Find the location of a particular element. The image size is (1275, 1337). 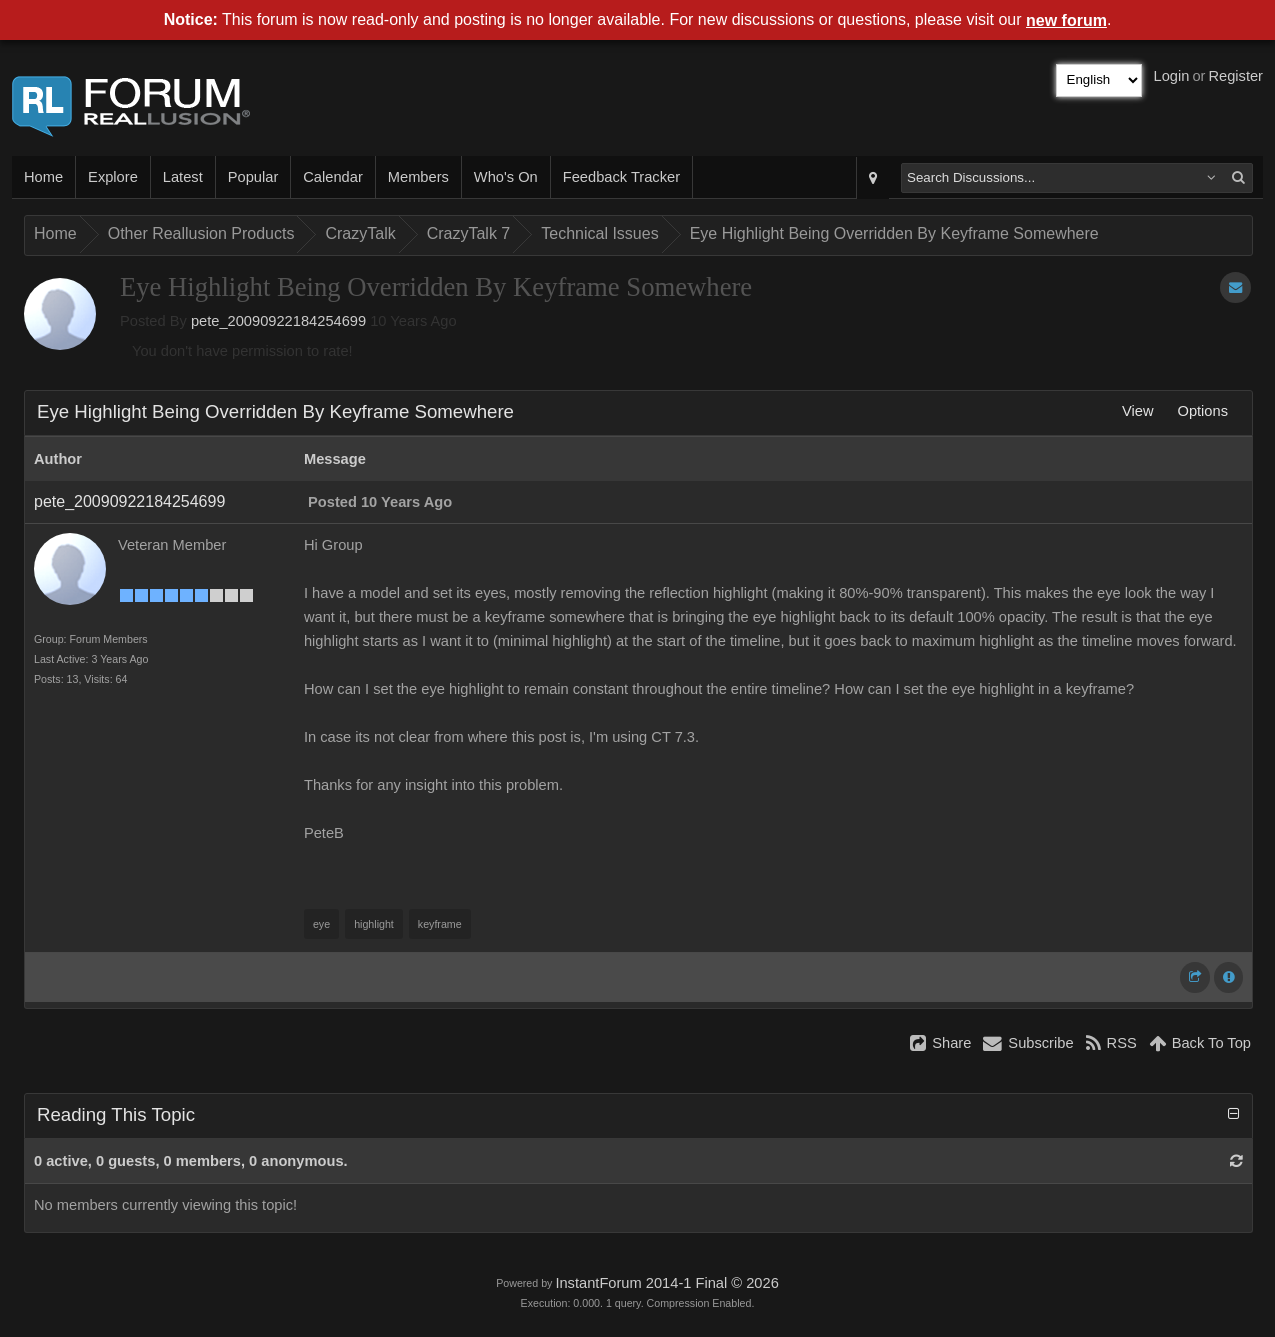

Latest is located at coordinates (183, 177).